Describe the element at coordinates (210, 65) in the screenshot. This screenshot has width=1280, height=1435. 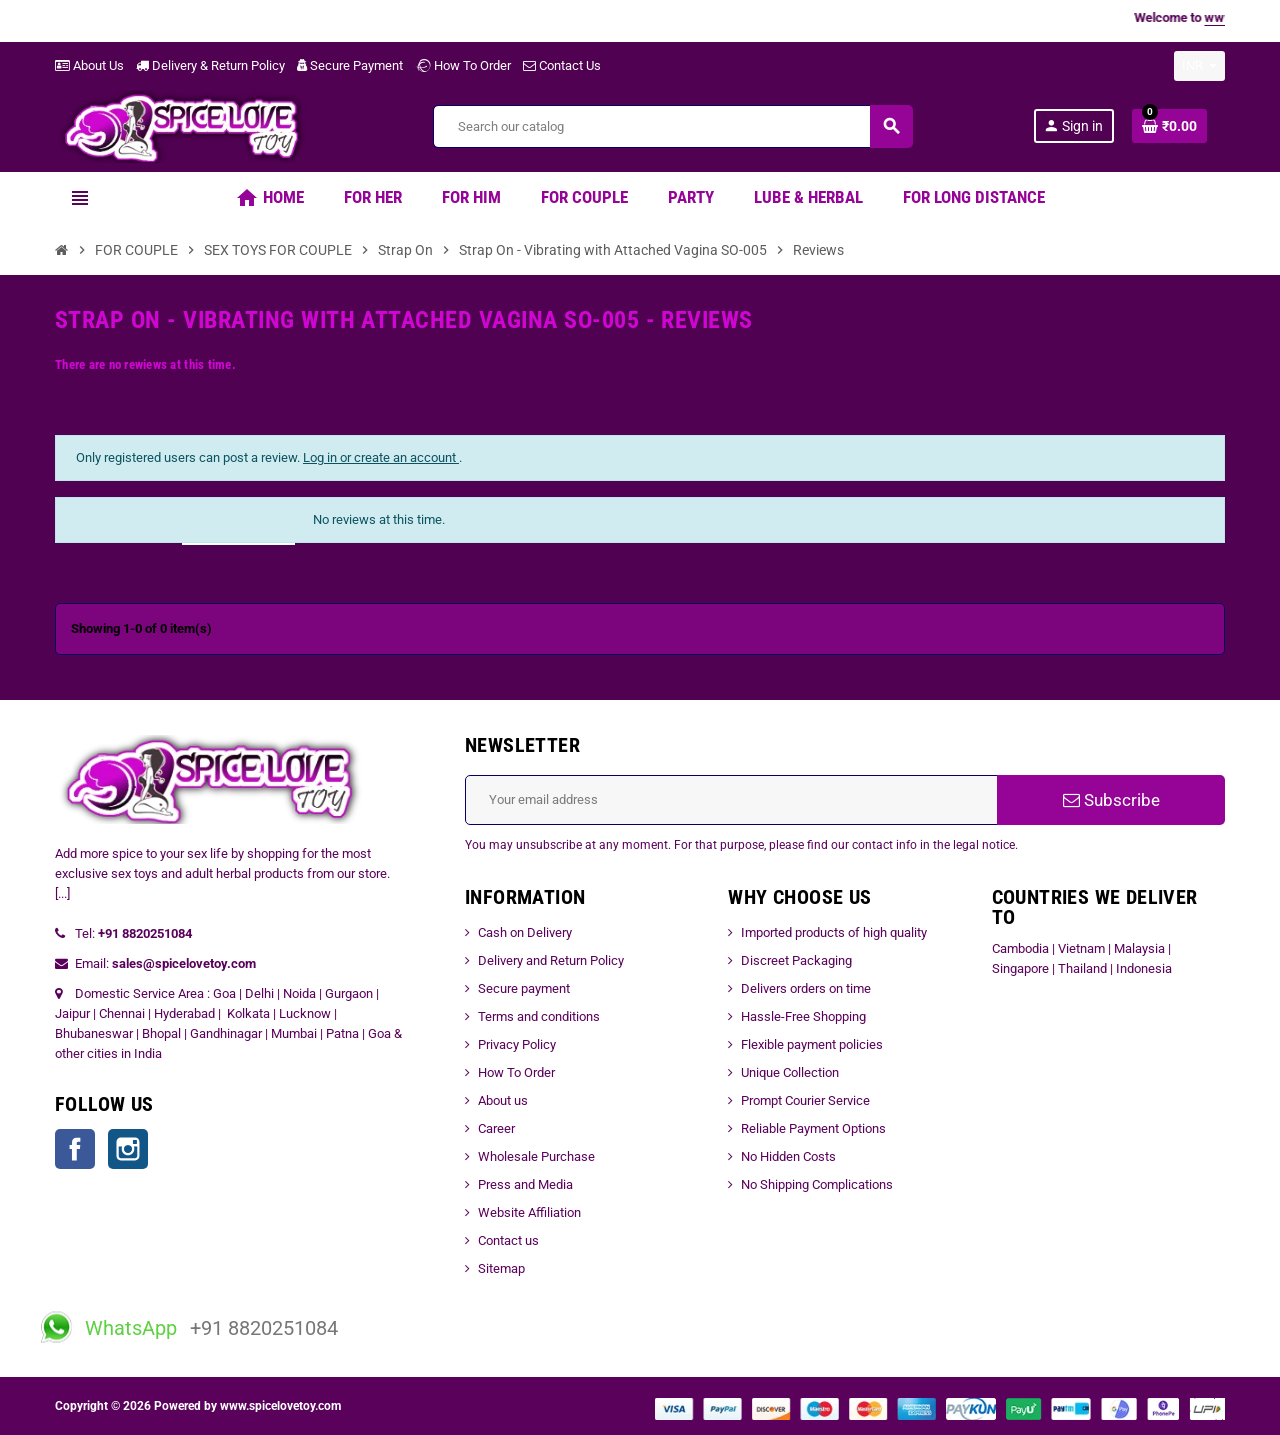
I see `Delivery & Return Policy` at that location.